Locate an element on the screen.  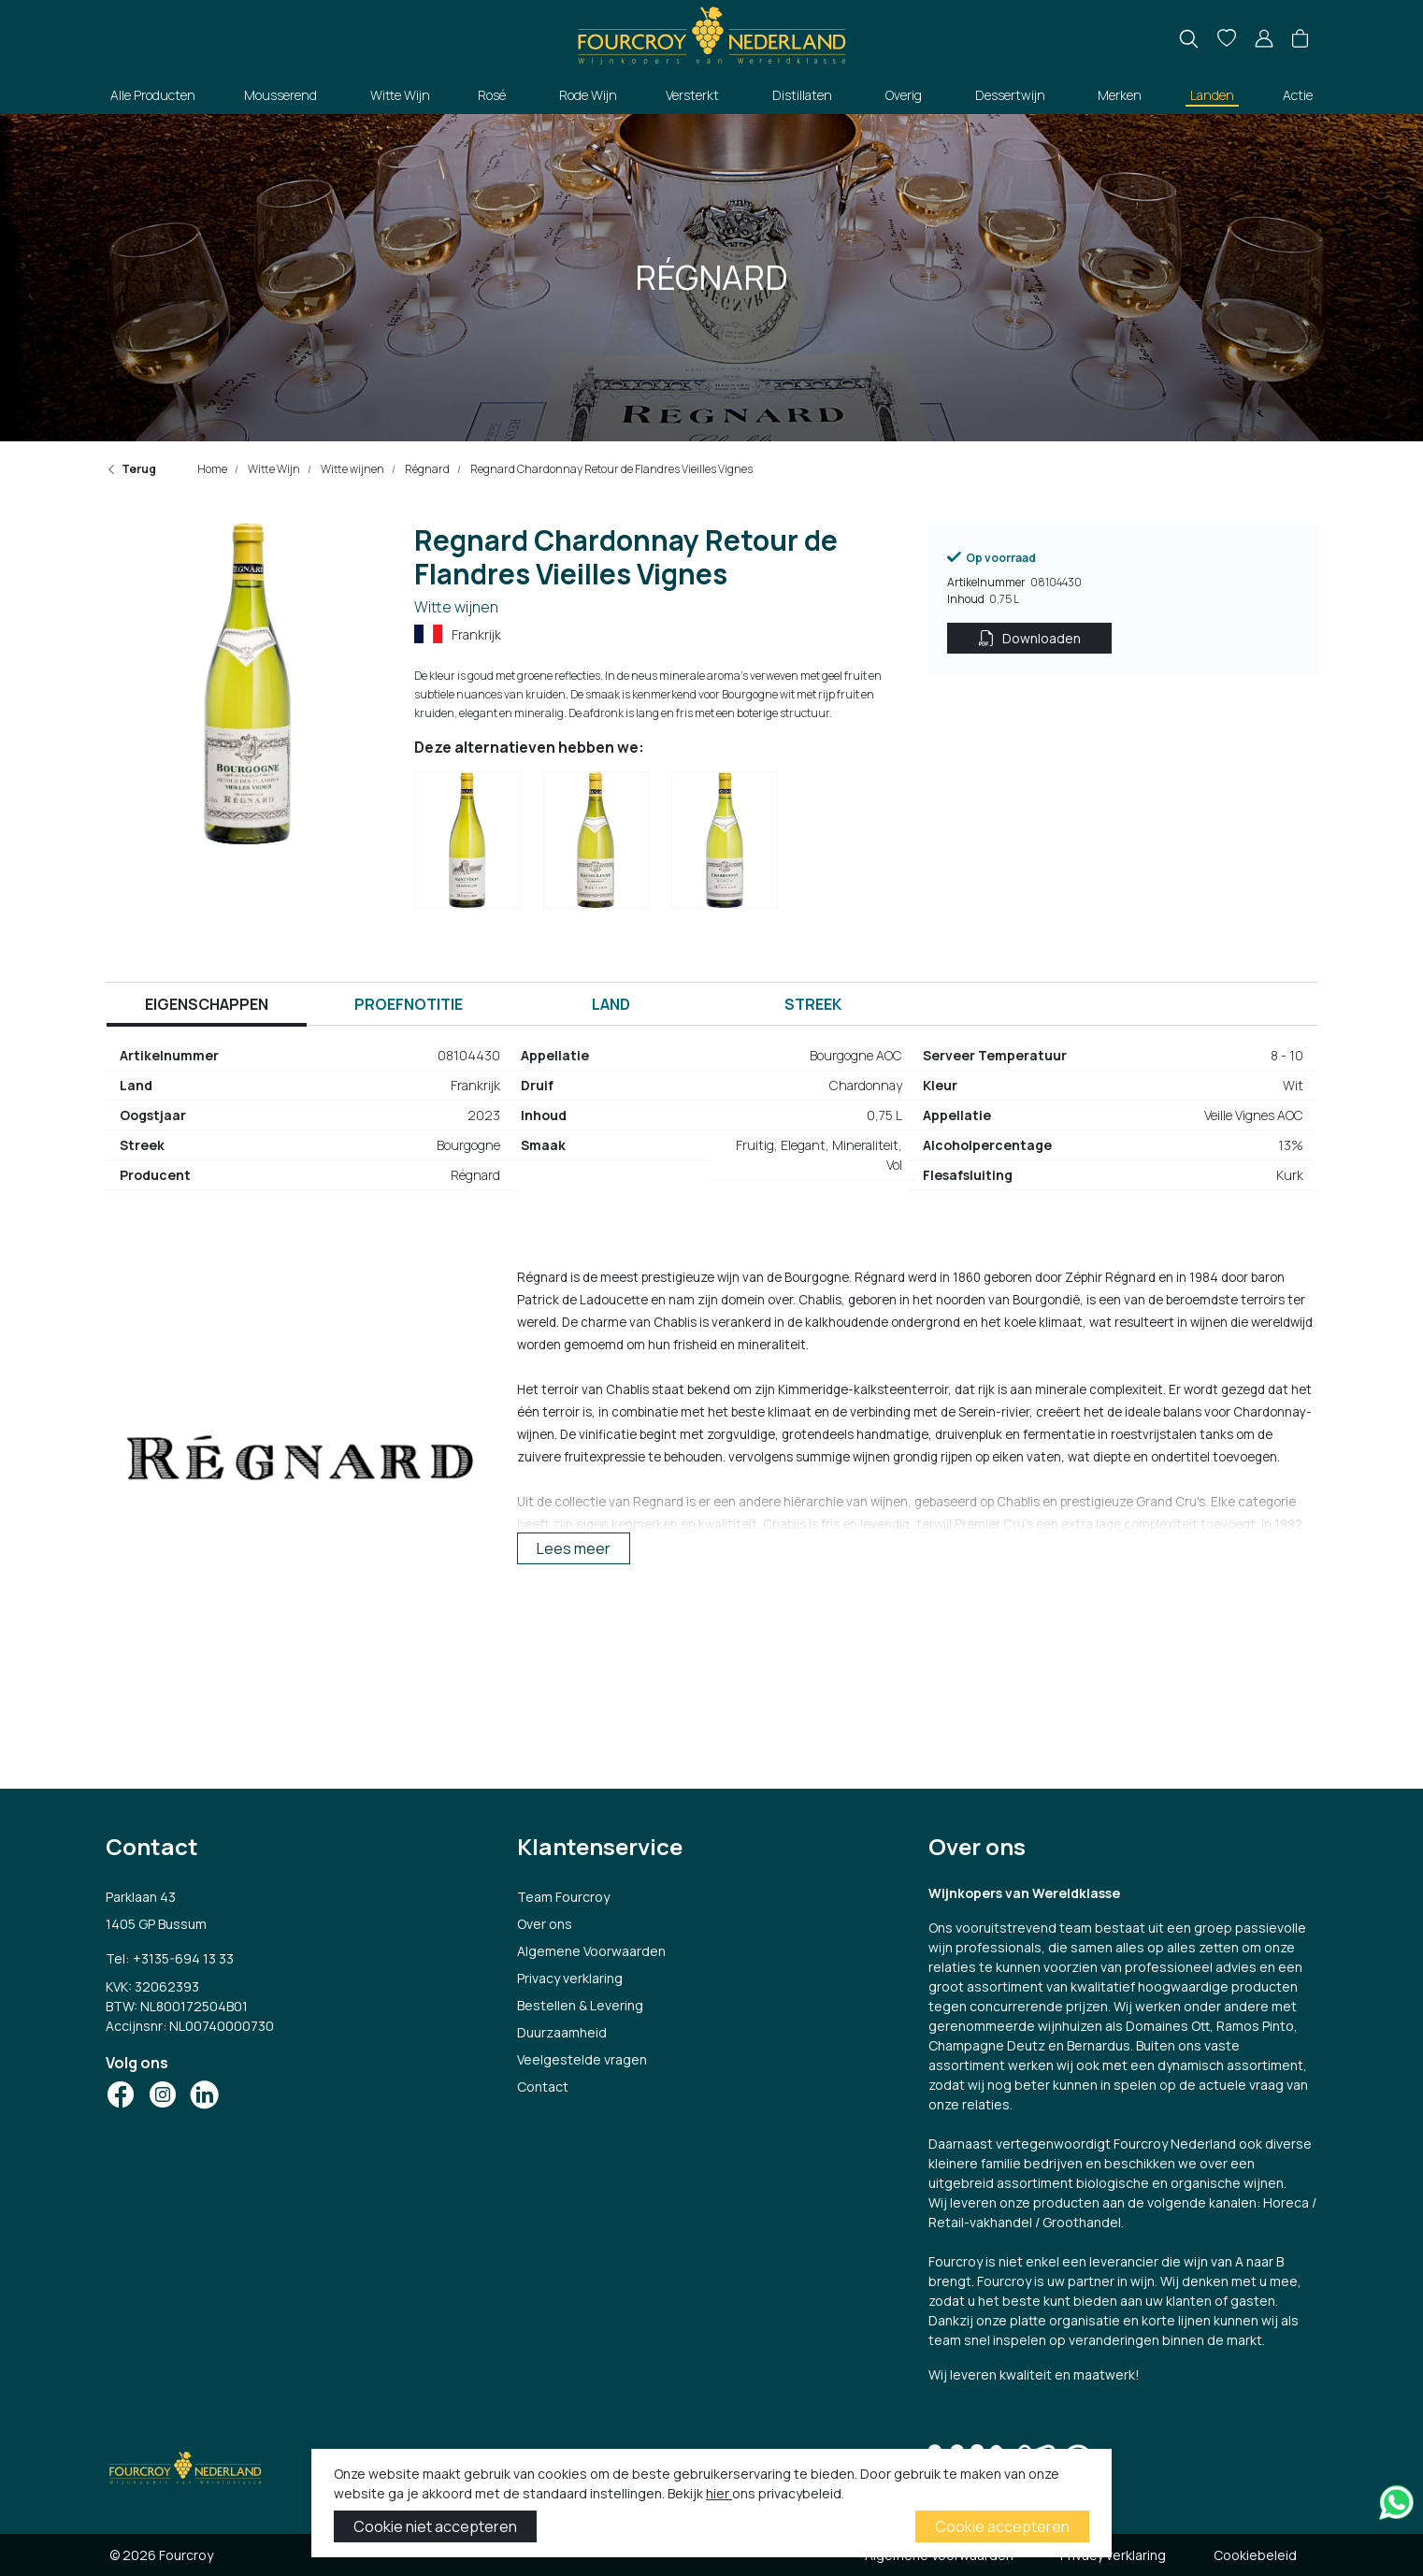
[button] is located at coordinates (1300, 39).